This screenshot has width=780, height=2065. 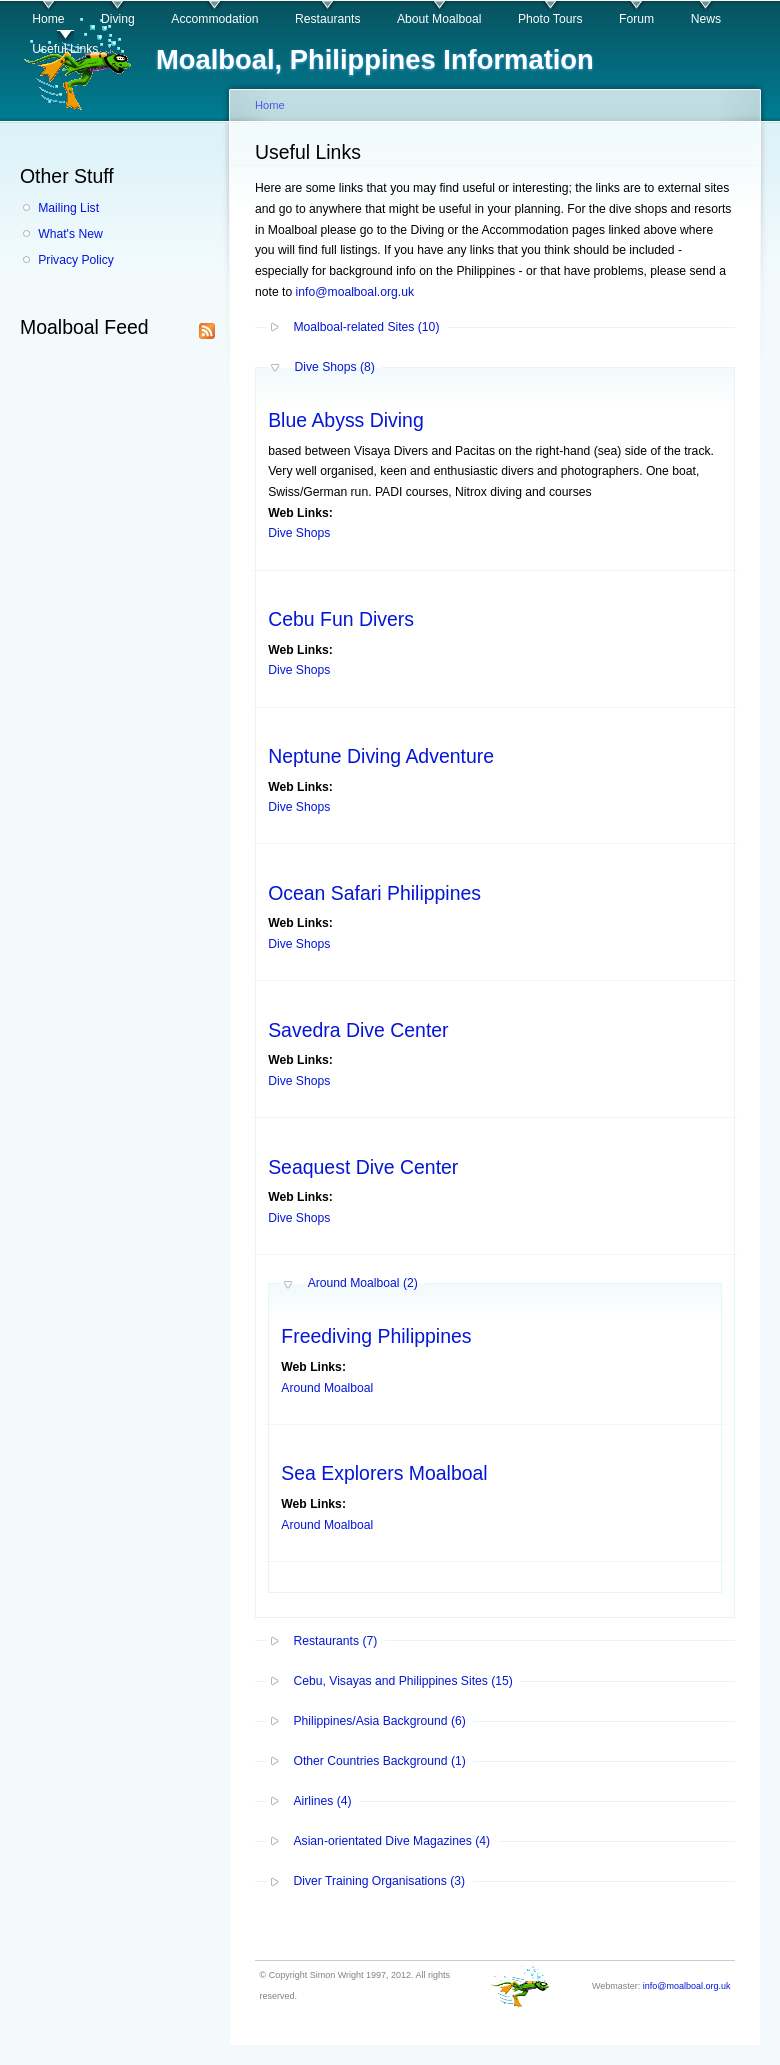 I want to click on Useful Links, so click(x=65, y=49).